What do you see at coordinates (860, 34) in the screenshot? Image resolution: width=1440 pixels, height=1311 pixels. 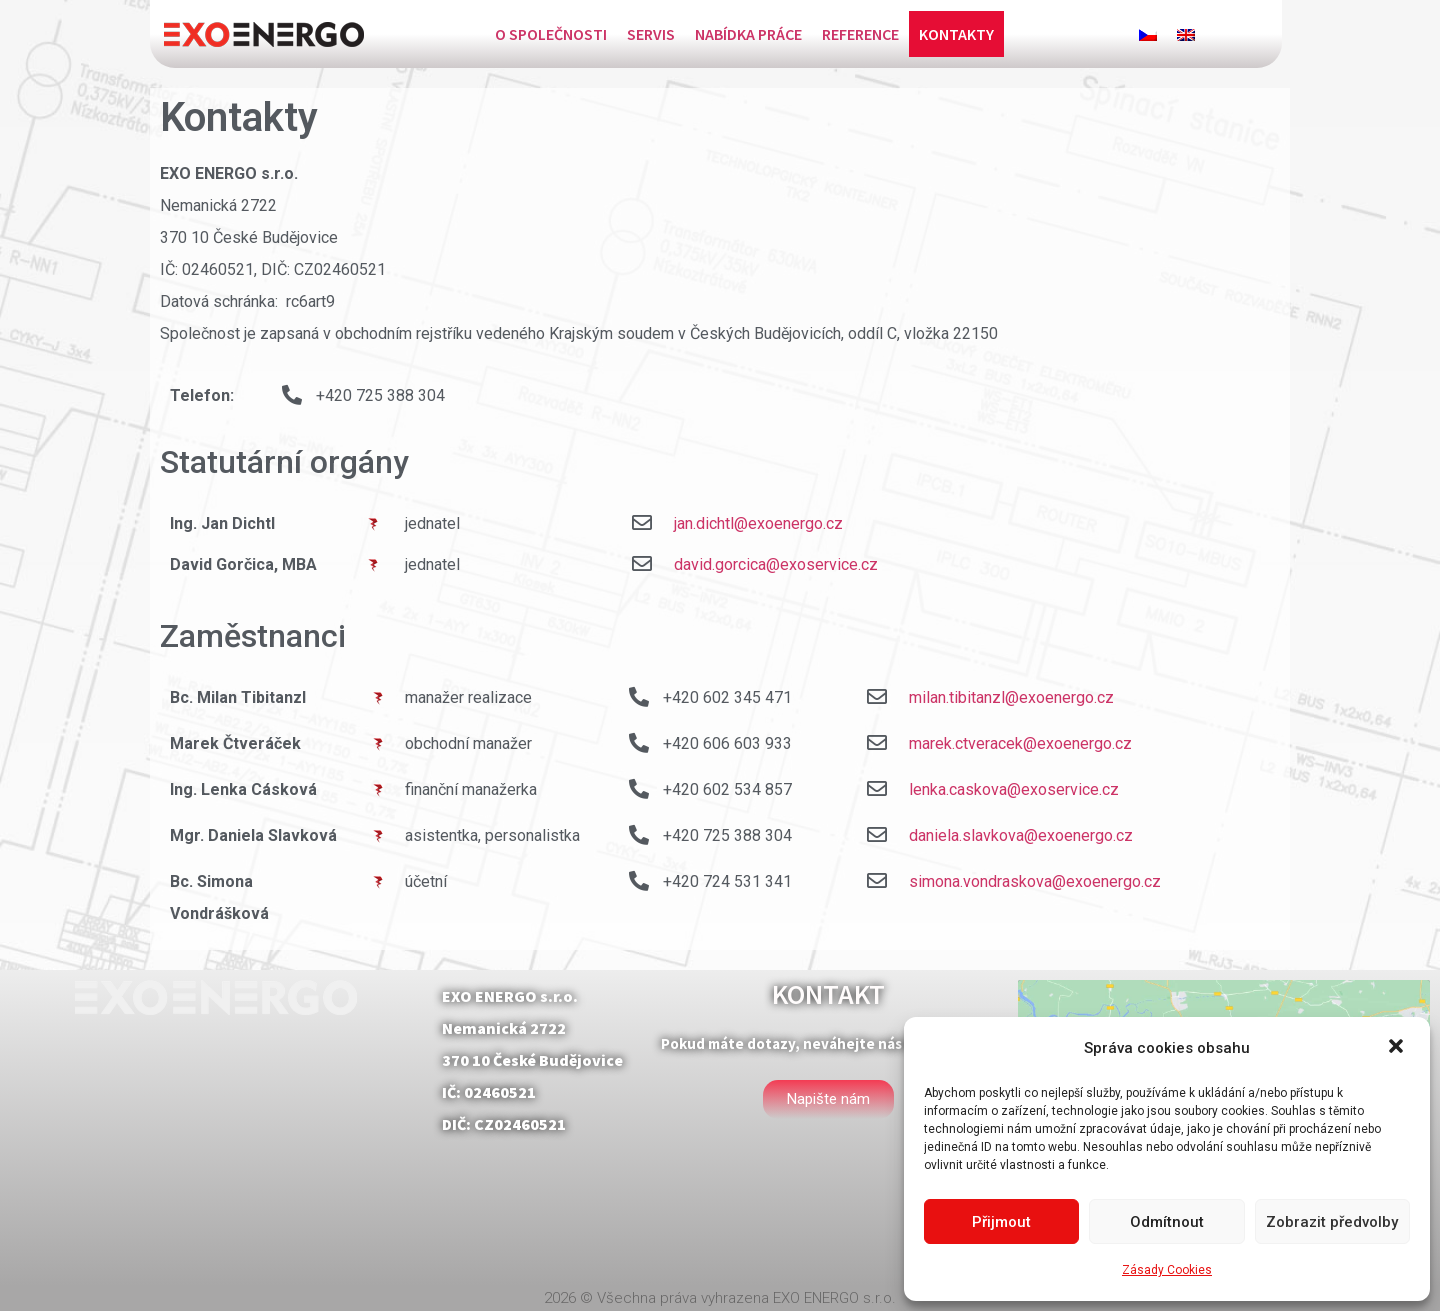 I see `Reference` at bounding box center [860, 34].